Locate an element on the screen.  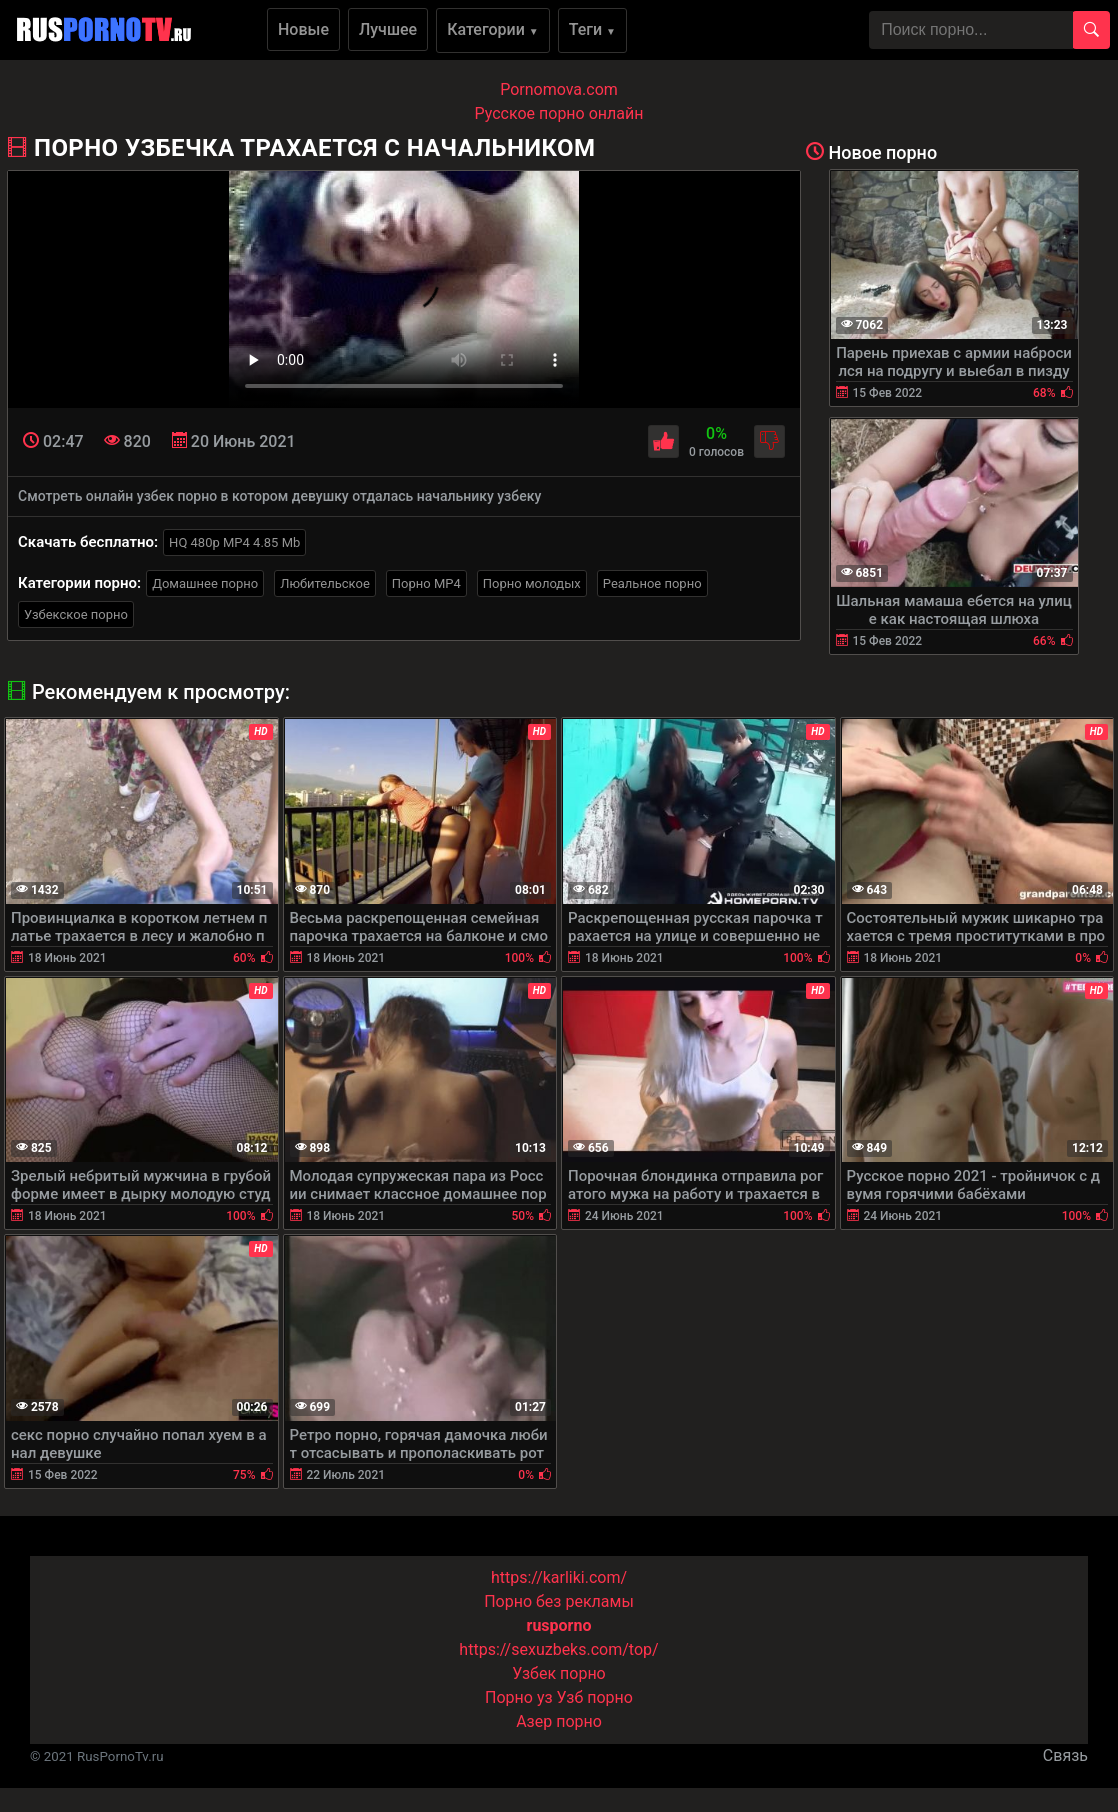
Порно молодых is located at coordinates (532, 583).